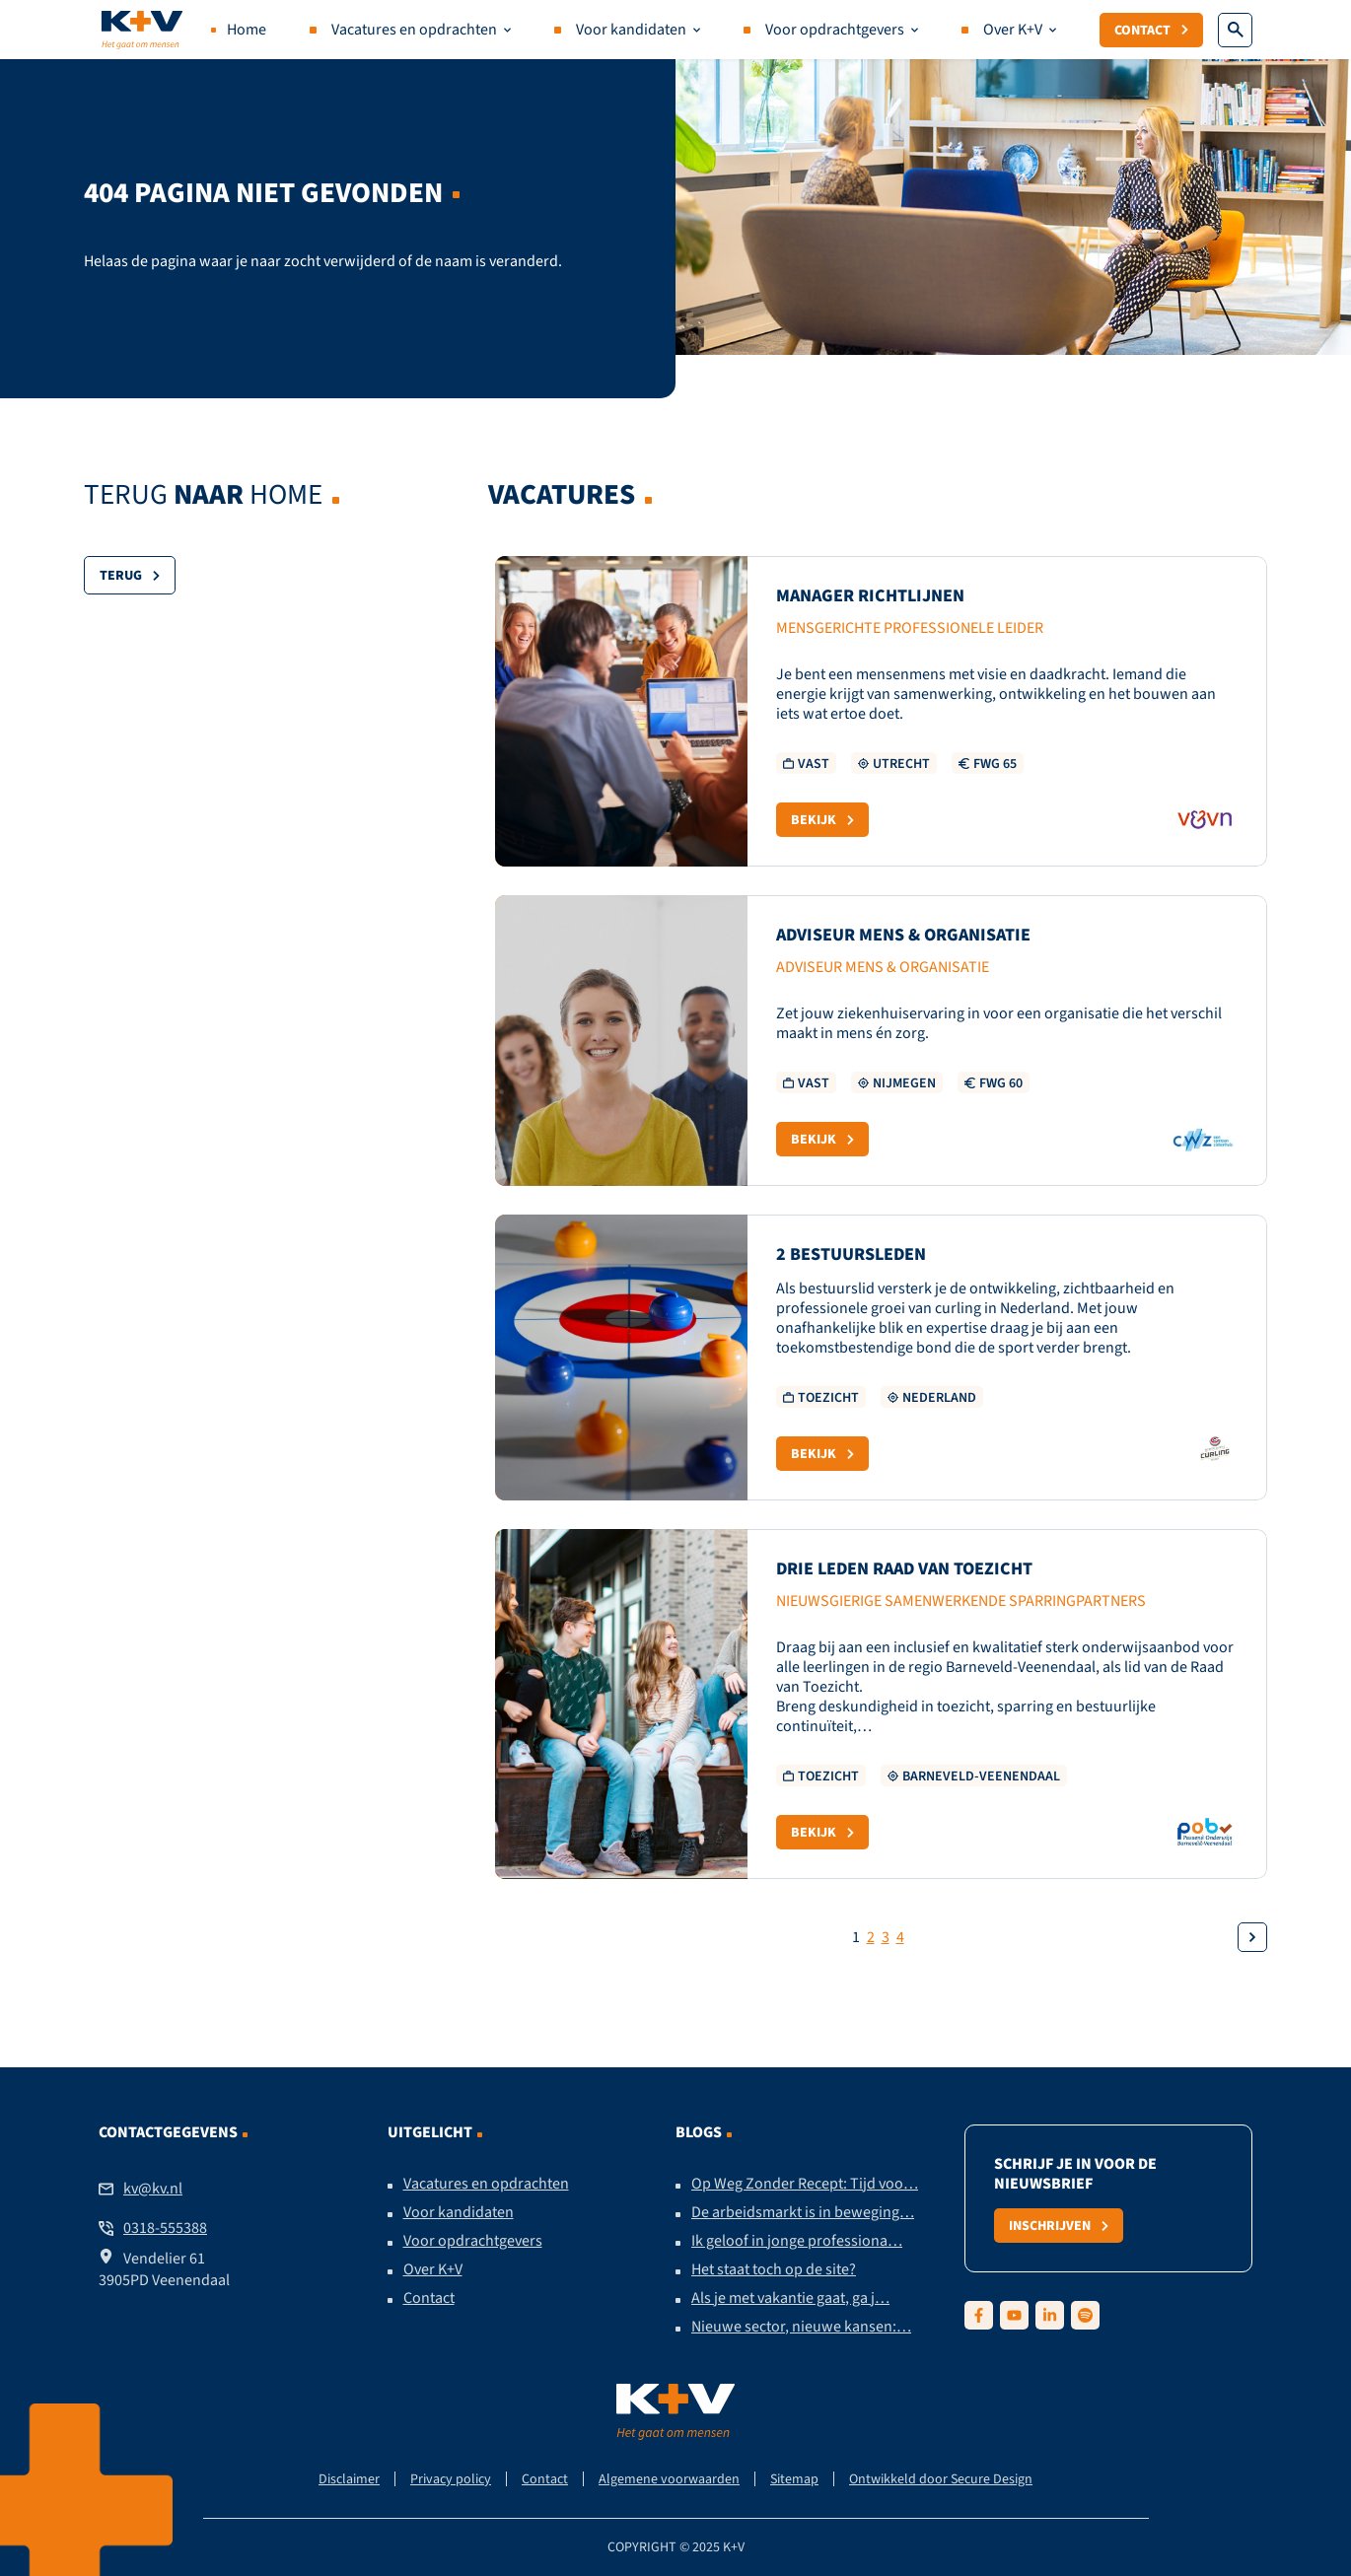 This screenshot has height=2576, width=1351. Describe the element at coordinates (669, 2479) in the screenshot. I see `Algemene voorwaarden` at that location.